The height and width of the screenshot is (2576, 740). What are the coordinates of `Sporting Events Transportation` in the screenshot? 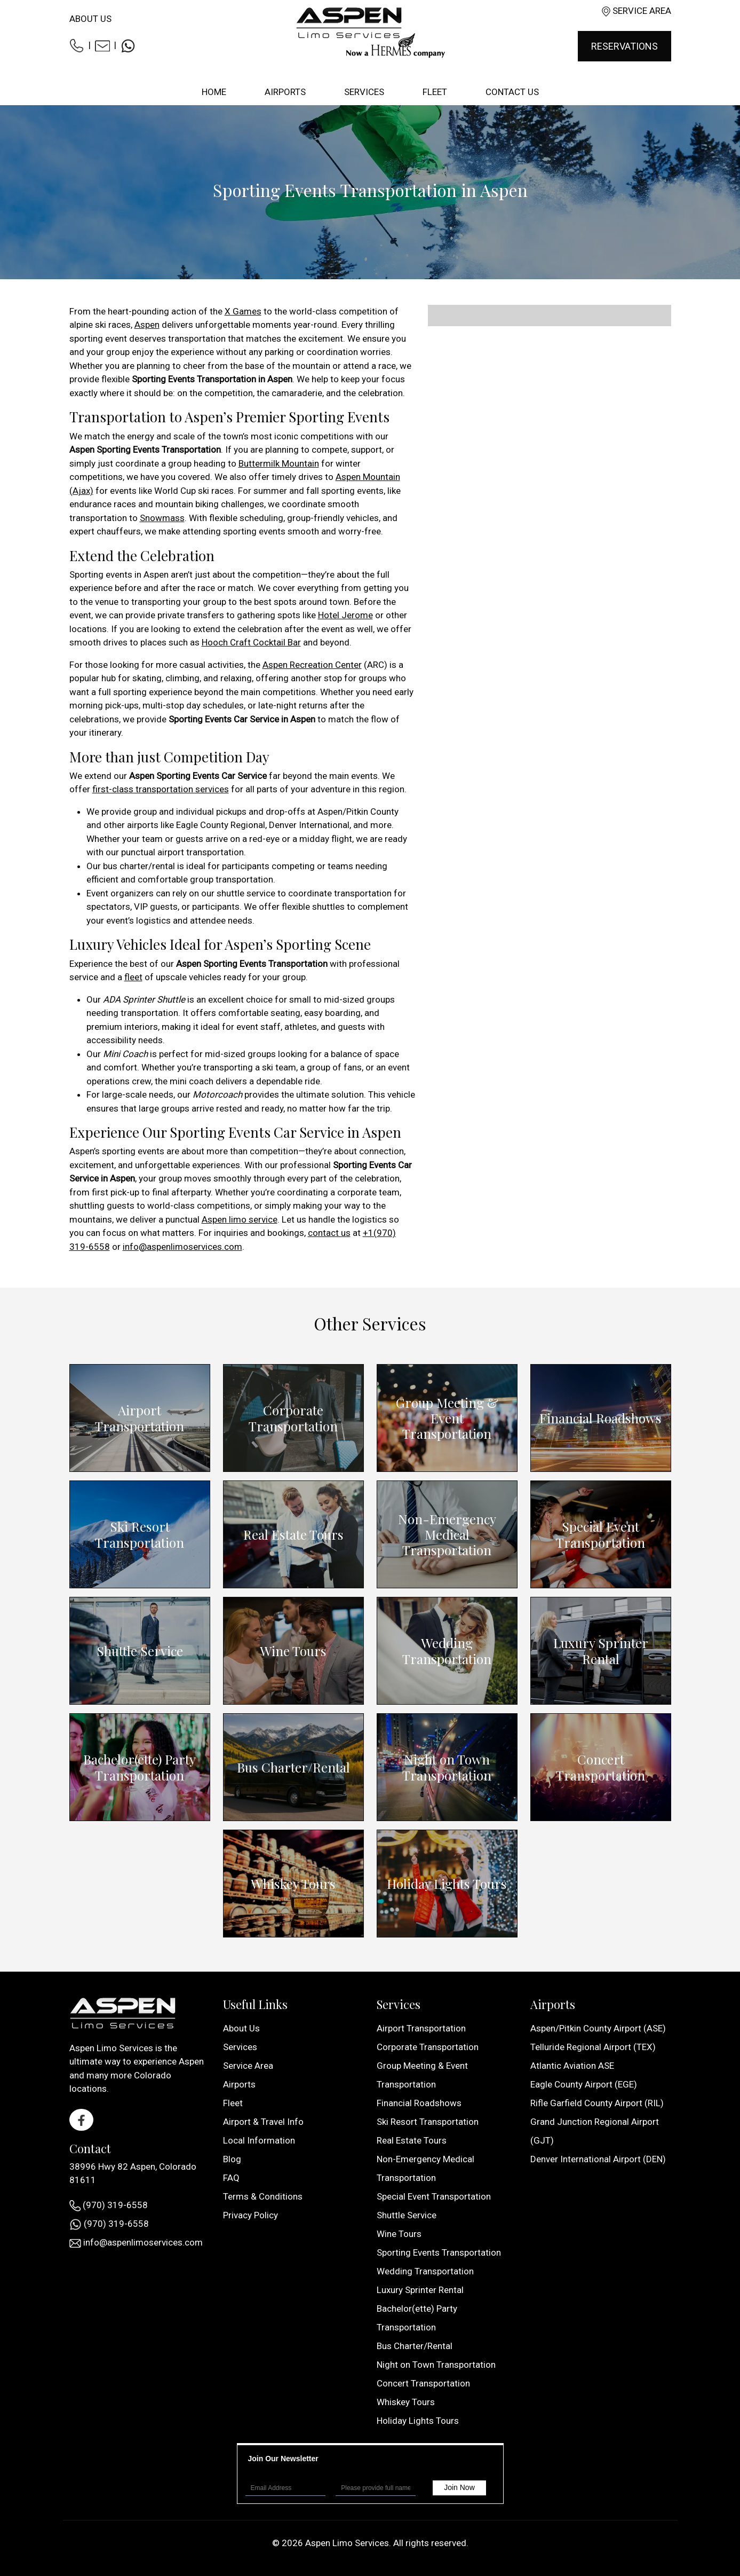 It's located at (439, 2252).